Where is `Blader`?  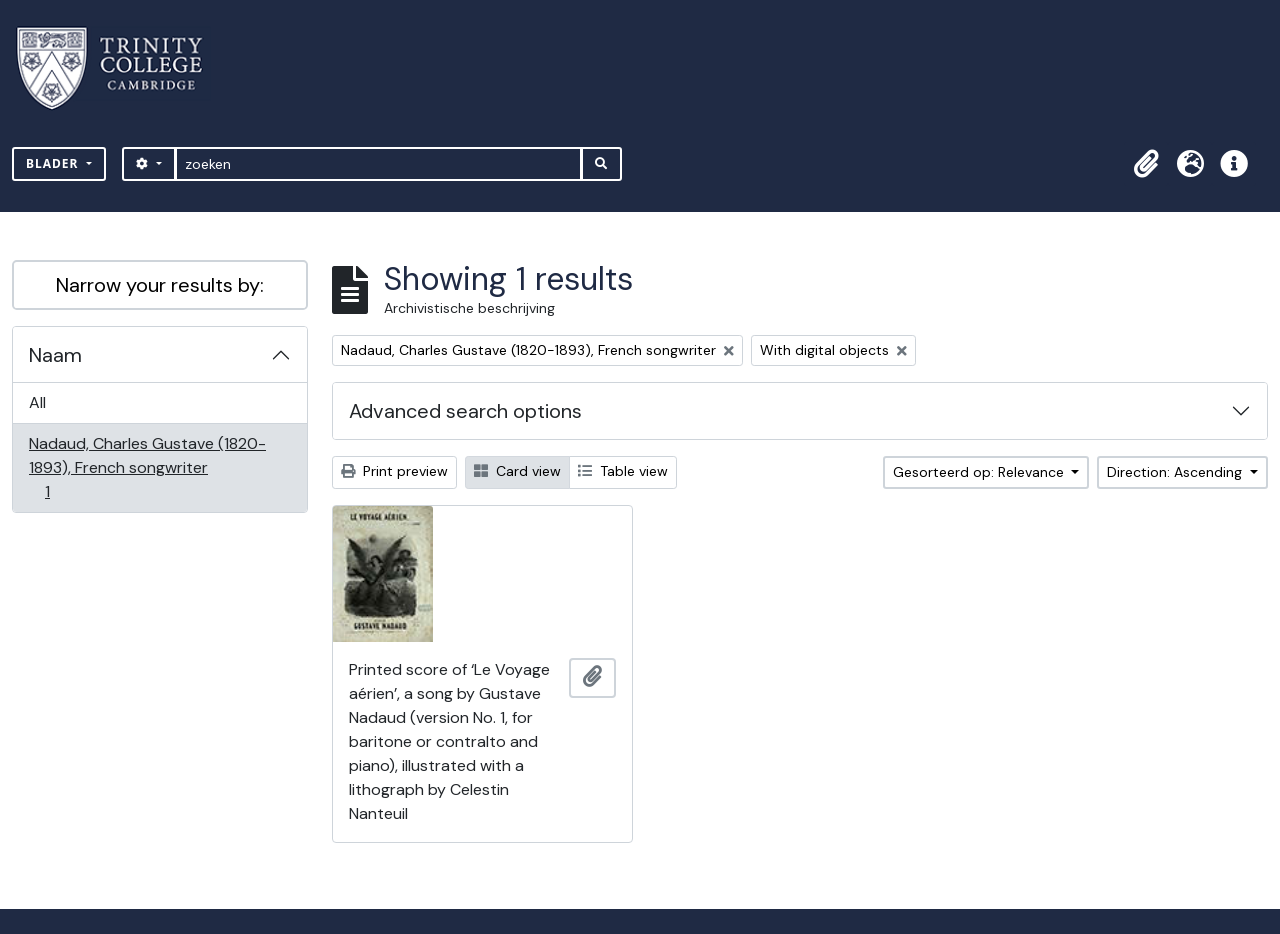
Blader is located at coordinates (54, 163).